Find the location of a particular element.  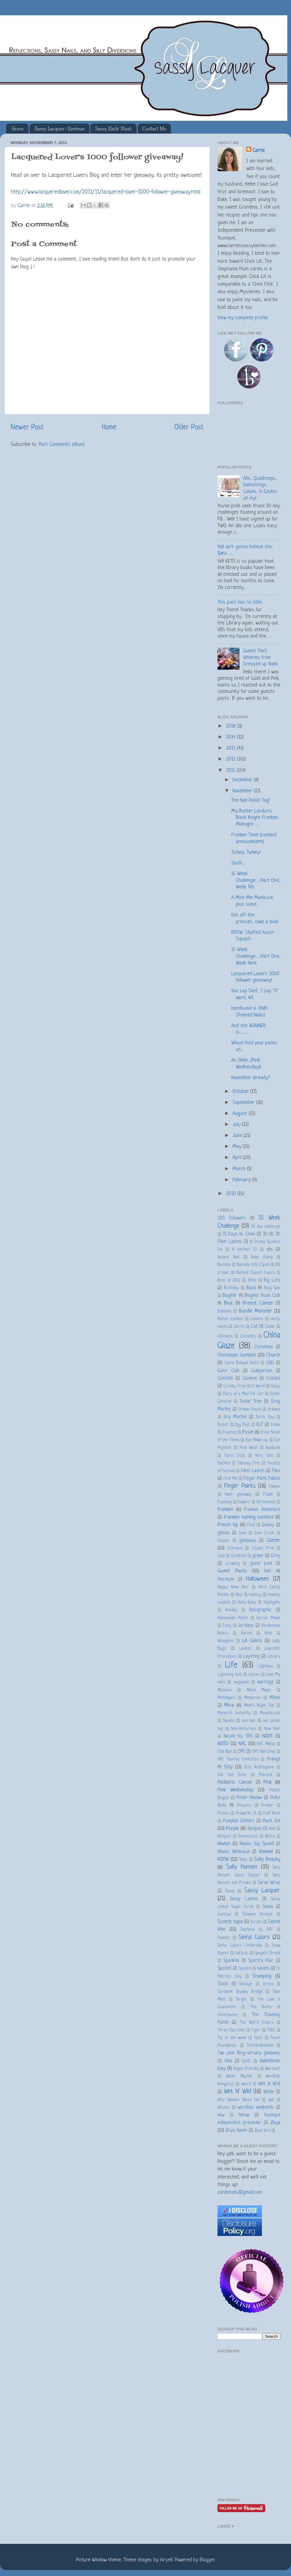

Butter London is located at coordinates (230, 1319).